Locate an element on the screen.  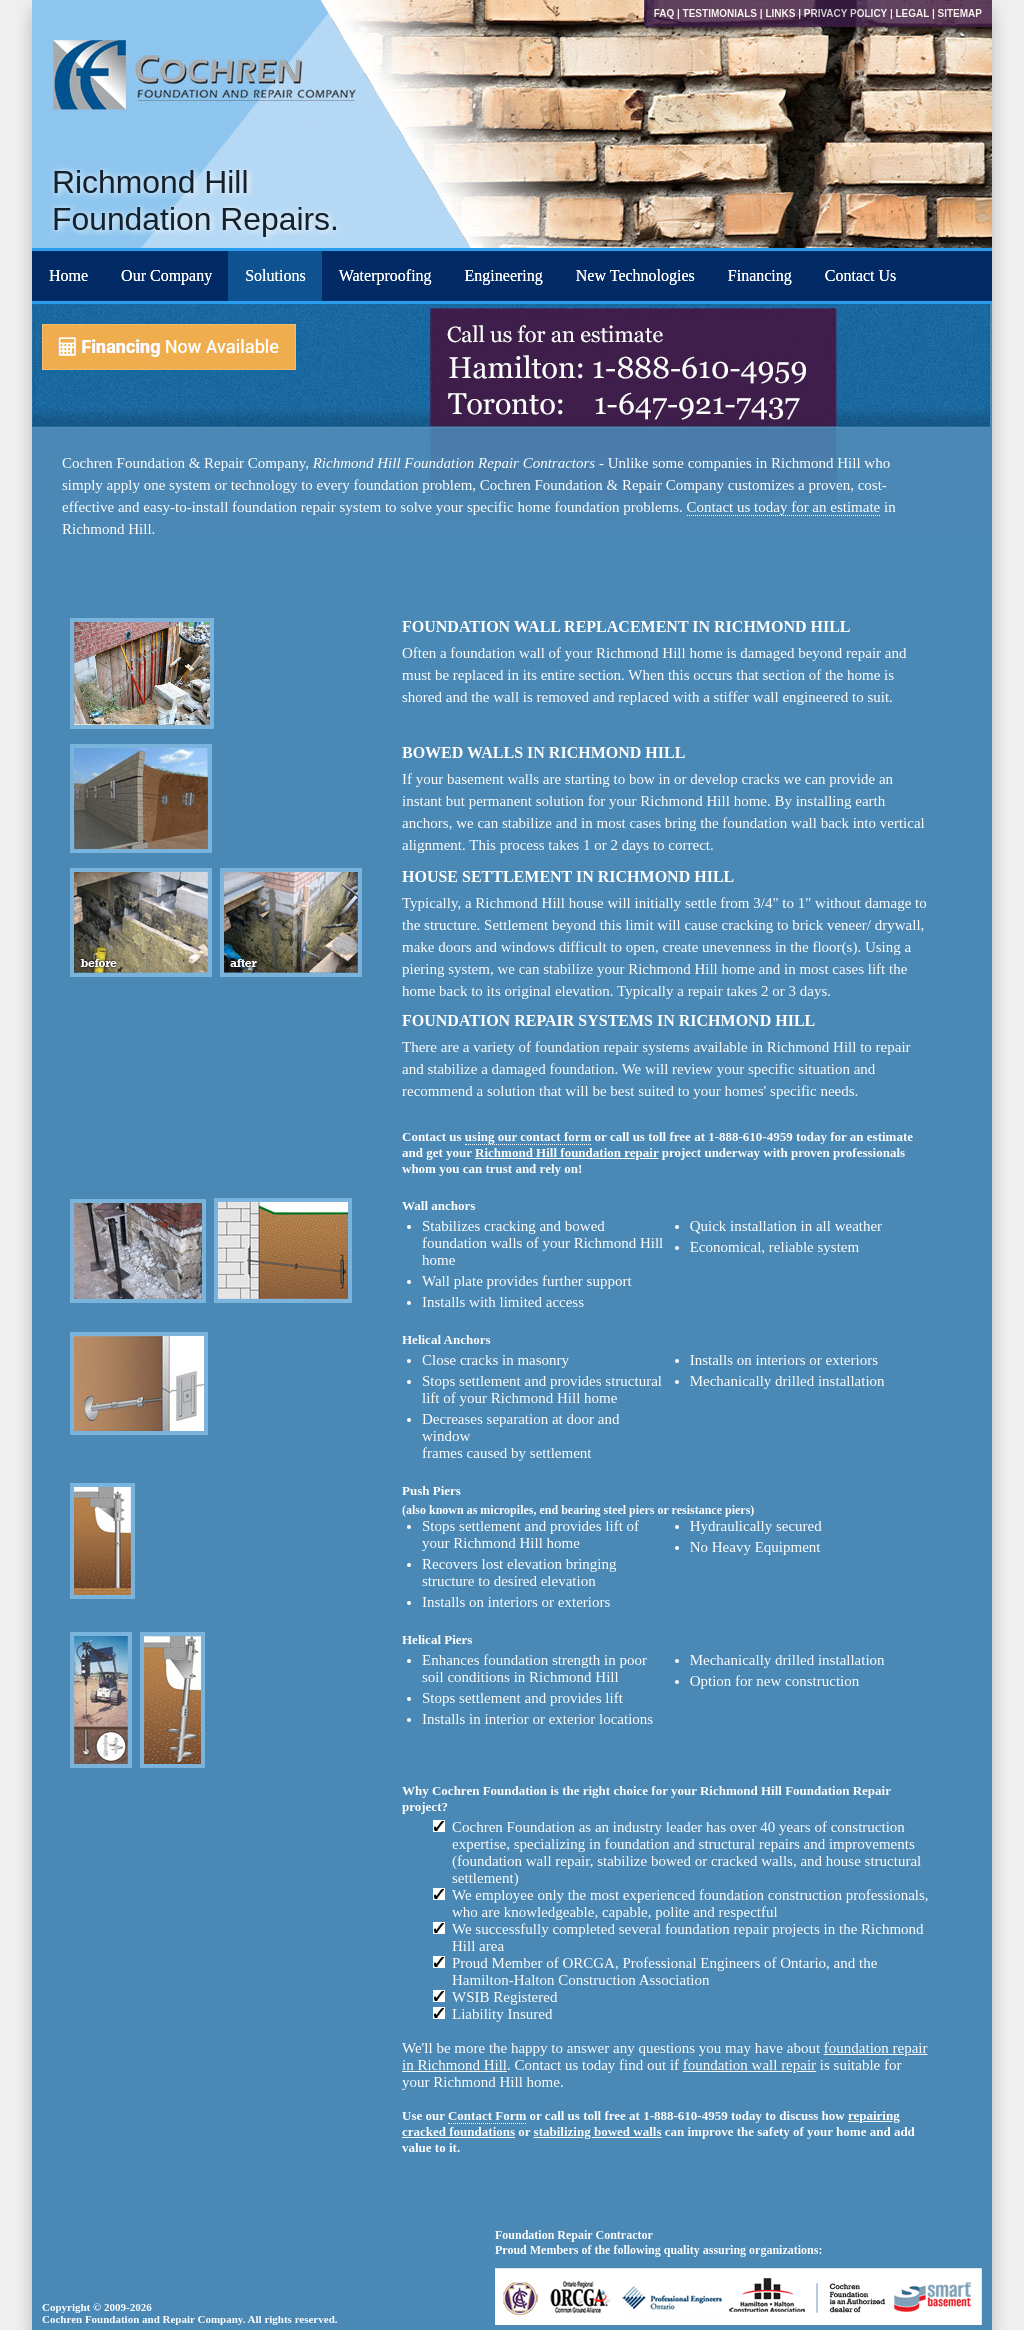
FAQ is located at coordinates (664, 13).